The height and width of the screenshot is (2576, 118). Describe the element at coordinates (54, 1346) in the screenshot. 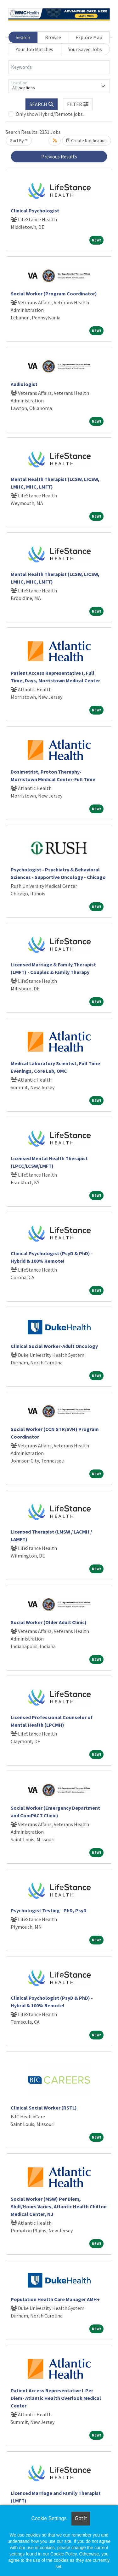

I see `Clinical Social Worker-Adult Oncology` at that location.